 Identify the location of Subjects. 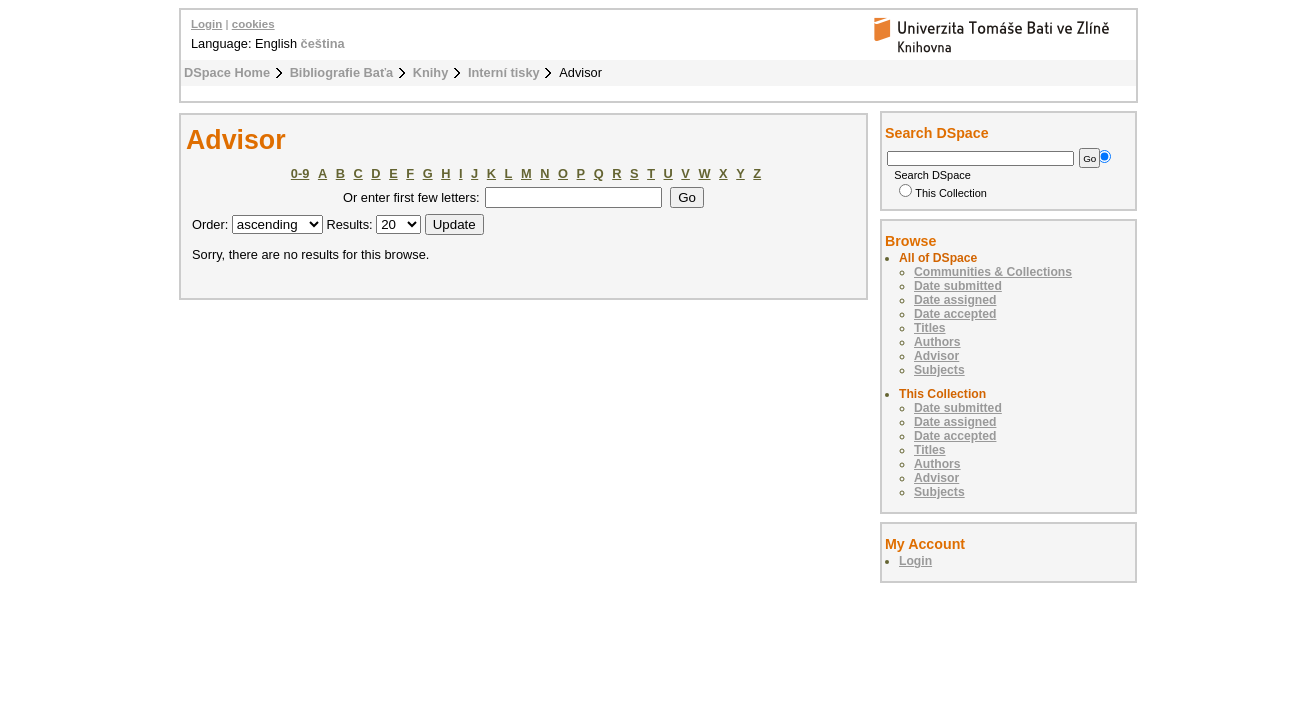
(939, 370).